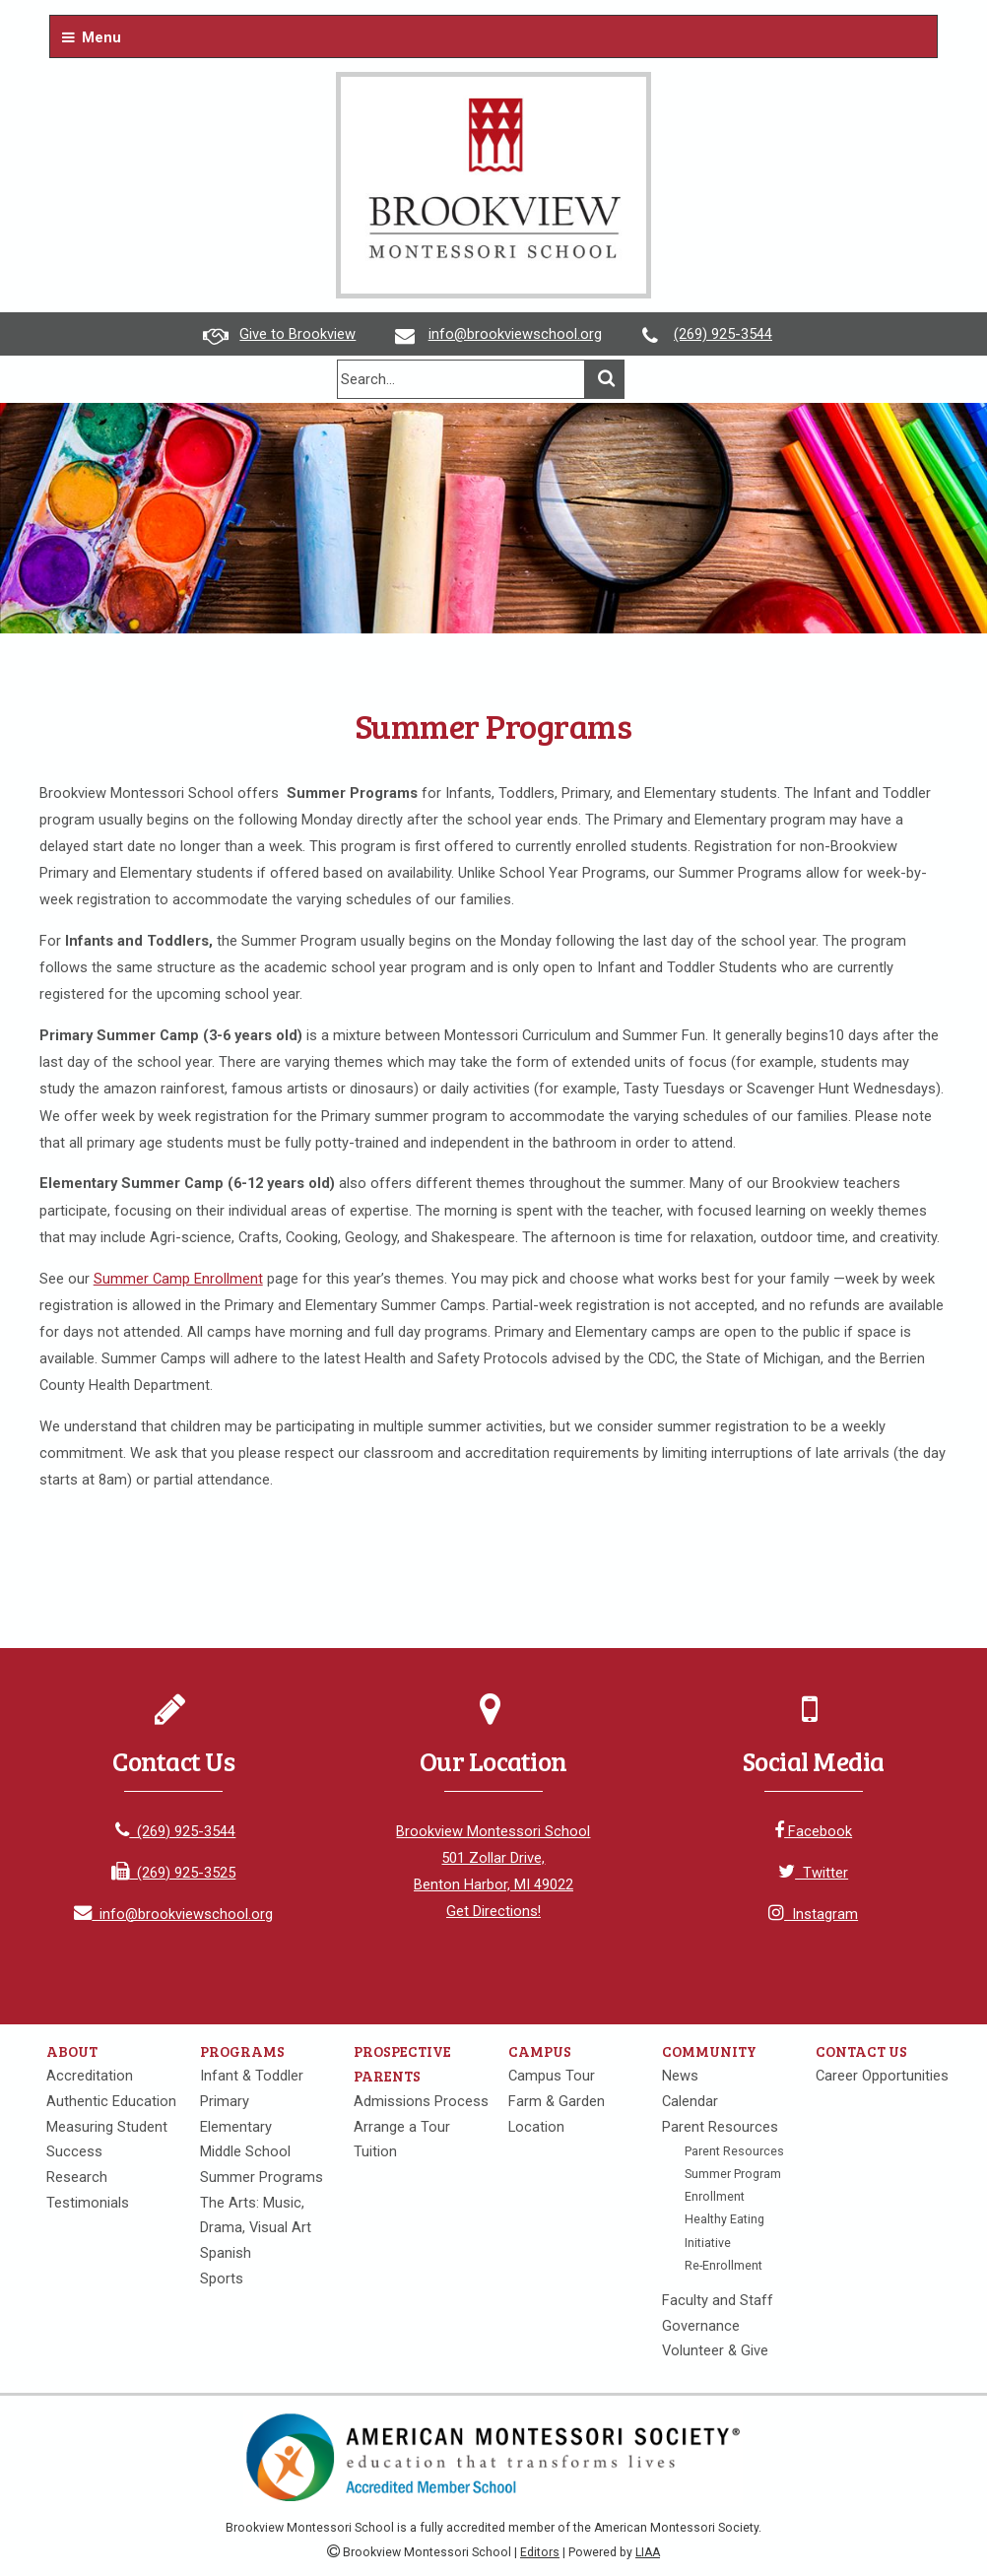  I want to click on Tuition, so click(375, 2151).